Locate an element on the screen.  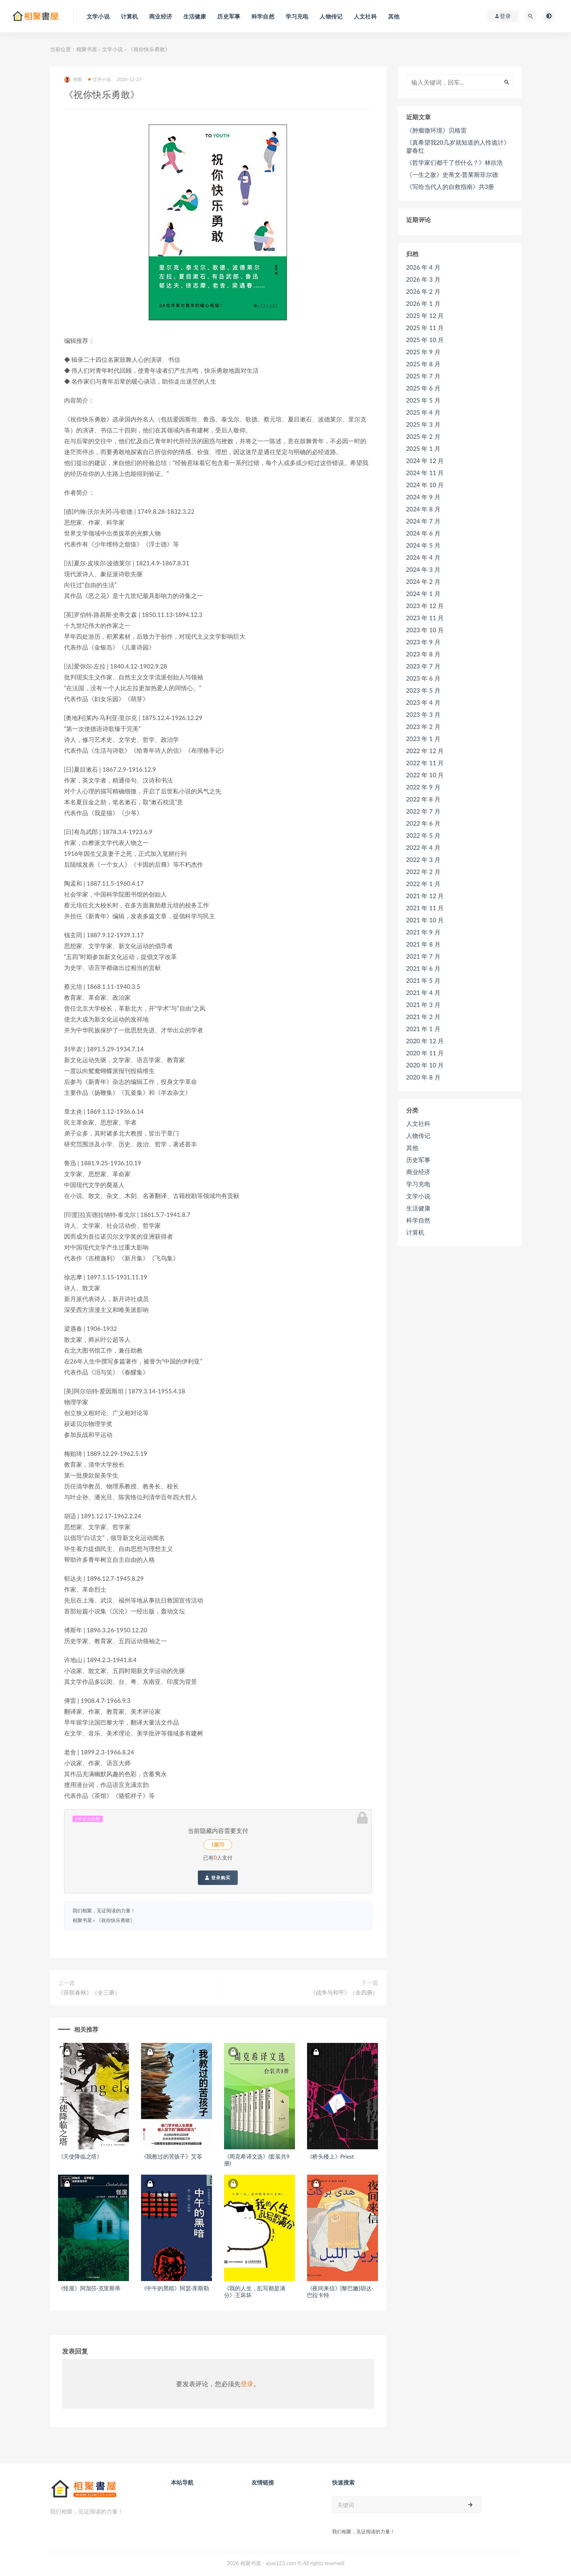
《战争与和平》（全四册） is located at coordinates (344, 1992).